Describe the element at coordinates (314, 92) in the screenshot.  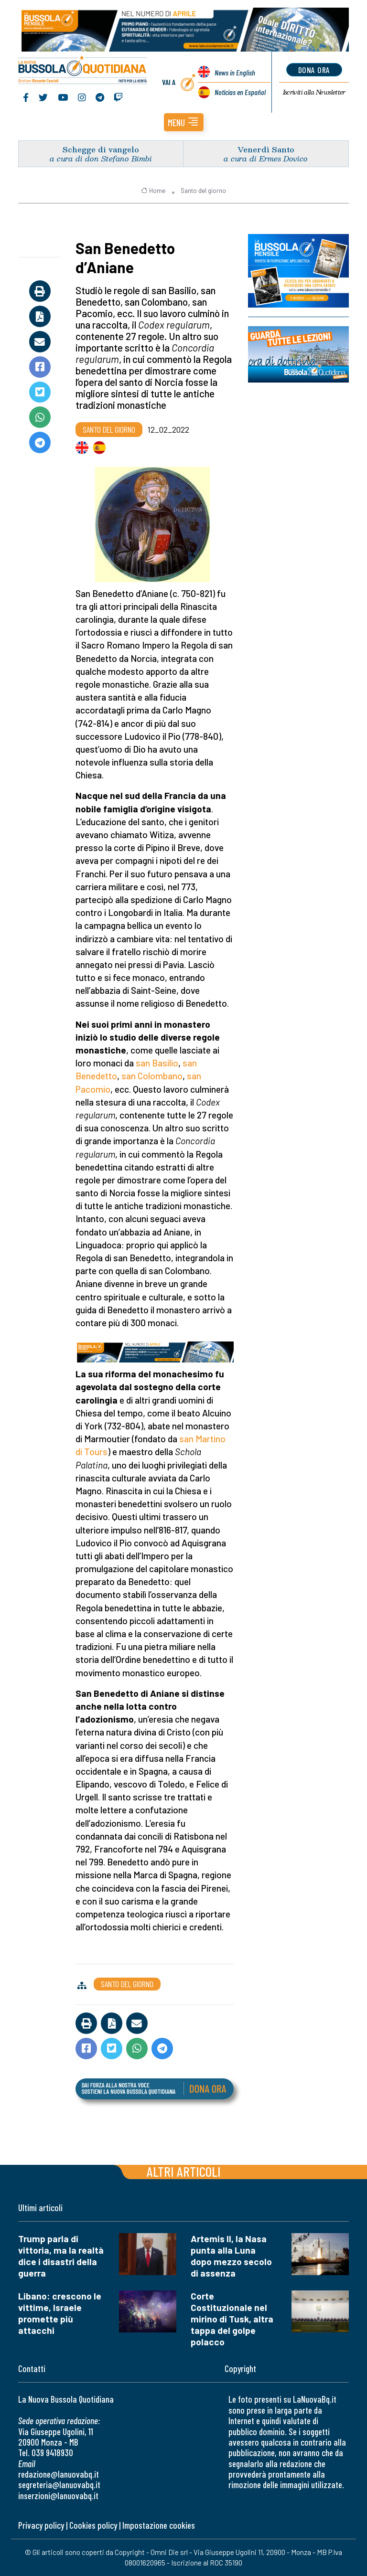
I see `Newsletter` at that location.